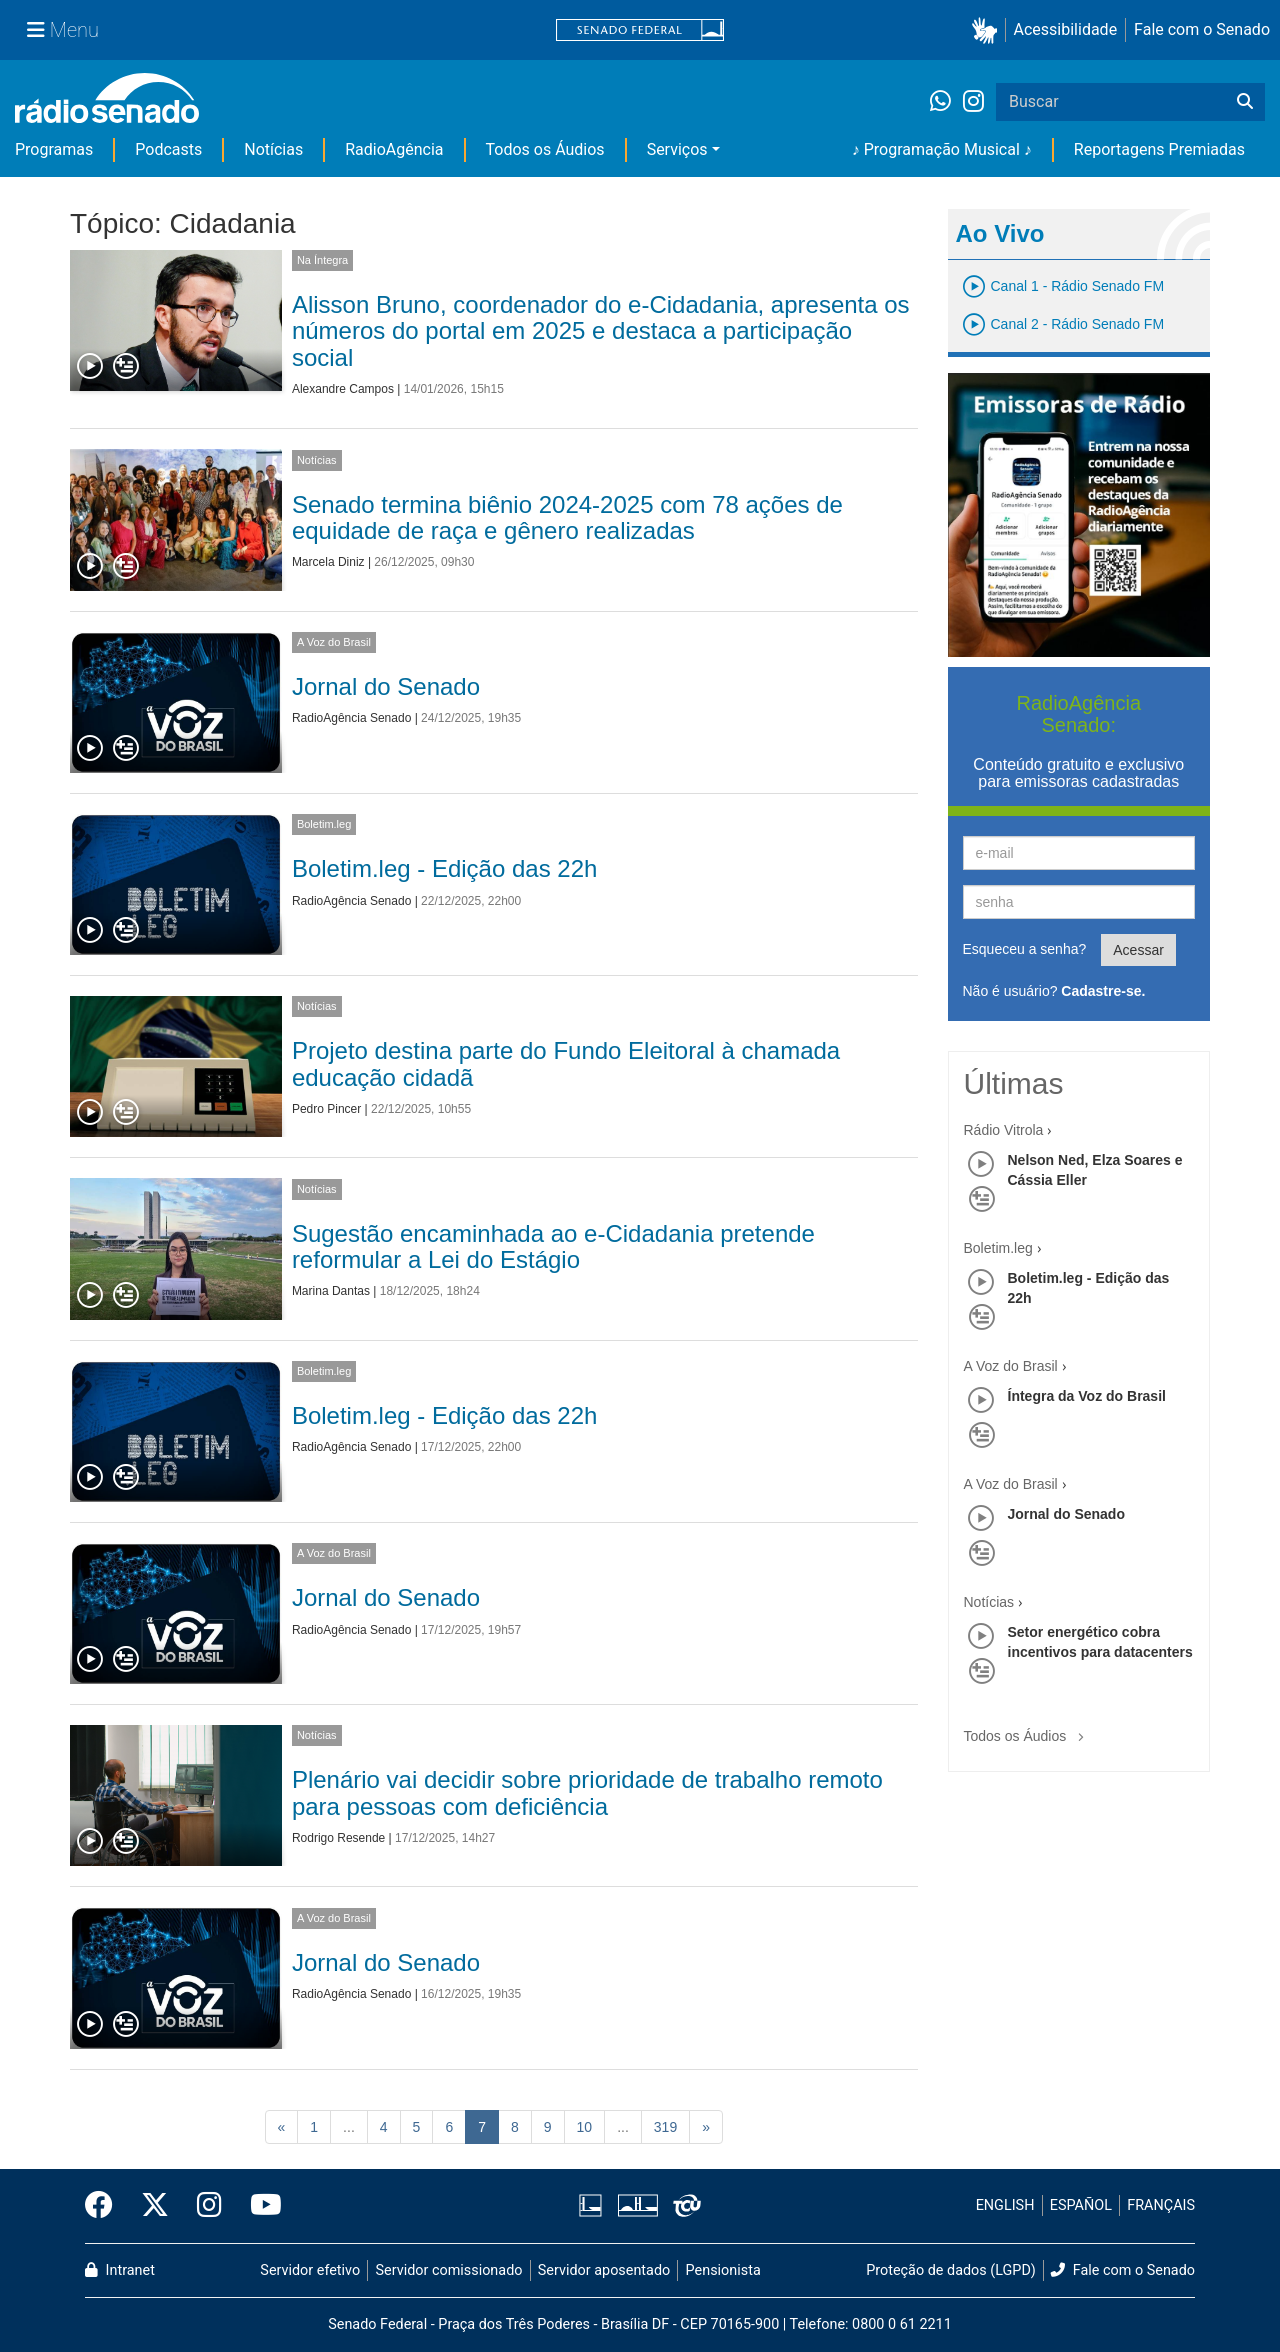 The image size is (1280, 2352). I want to click on Esqueceu a senha?, so click(1025, 949).